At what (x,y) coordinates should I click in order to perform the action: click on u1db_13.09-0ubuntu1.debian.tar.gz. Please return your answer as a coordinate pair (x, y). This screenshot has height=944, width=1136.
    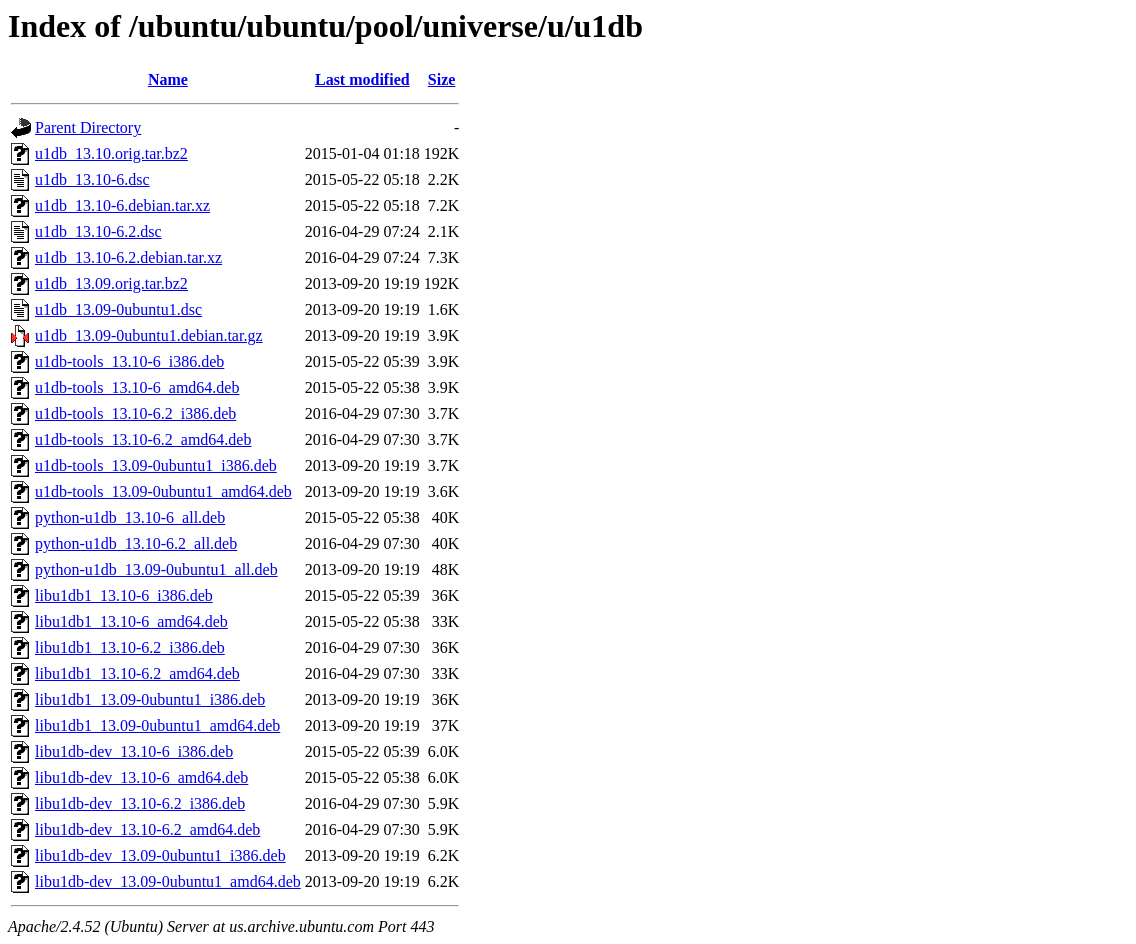
    Looking at the image, I should click on (149, 335).